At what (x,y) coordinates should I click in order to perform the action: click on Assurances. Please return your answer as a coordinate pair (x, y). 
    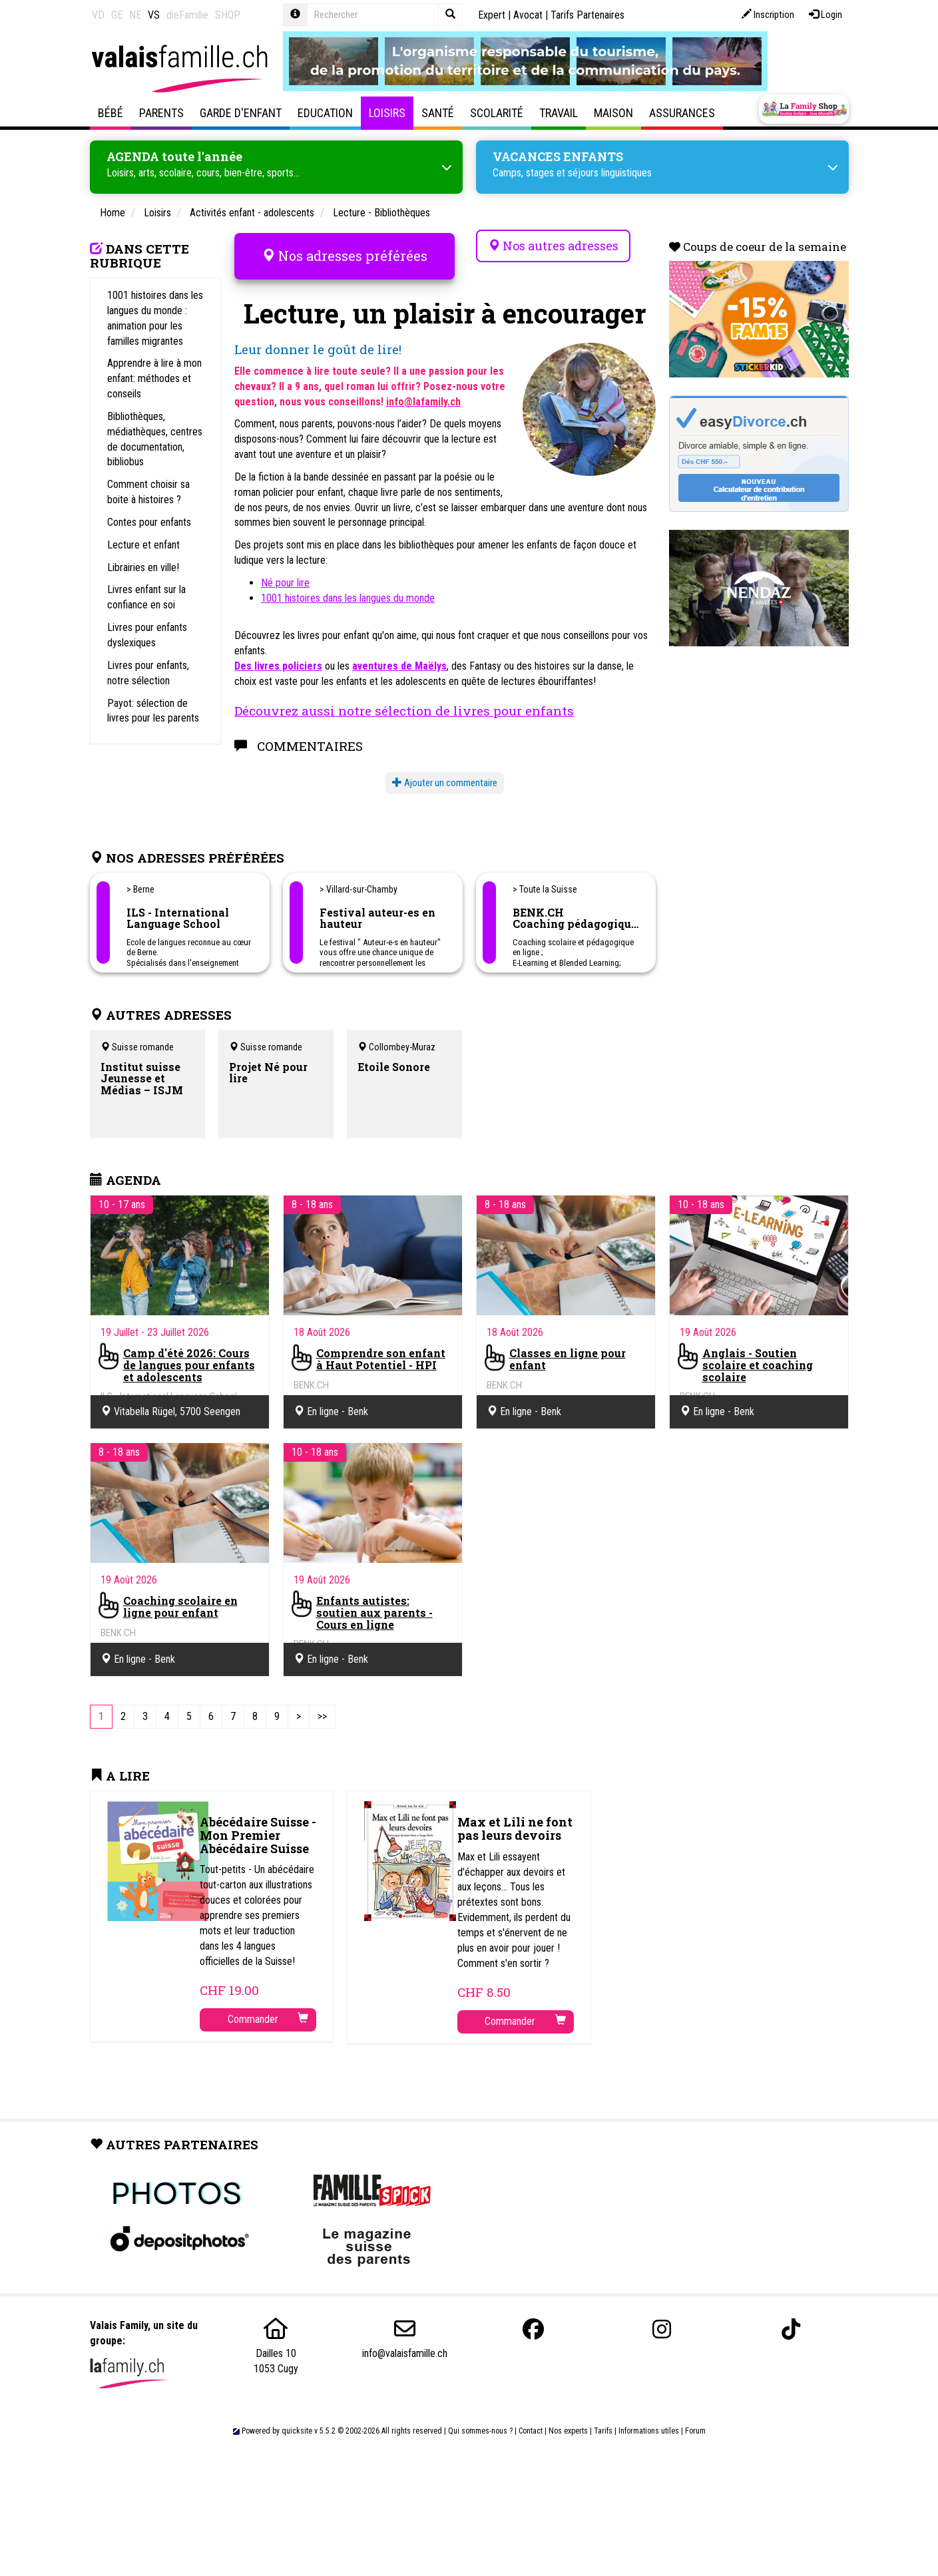
    Looking at the image, I should click on (682, 113).